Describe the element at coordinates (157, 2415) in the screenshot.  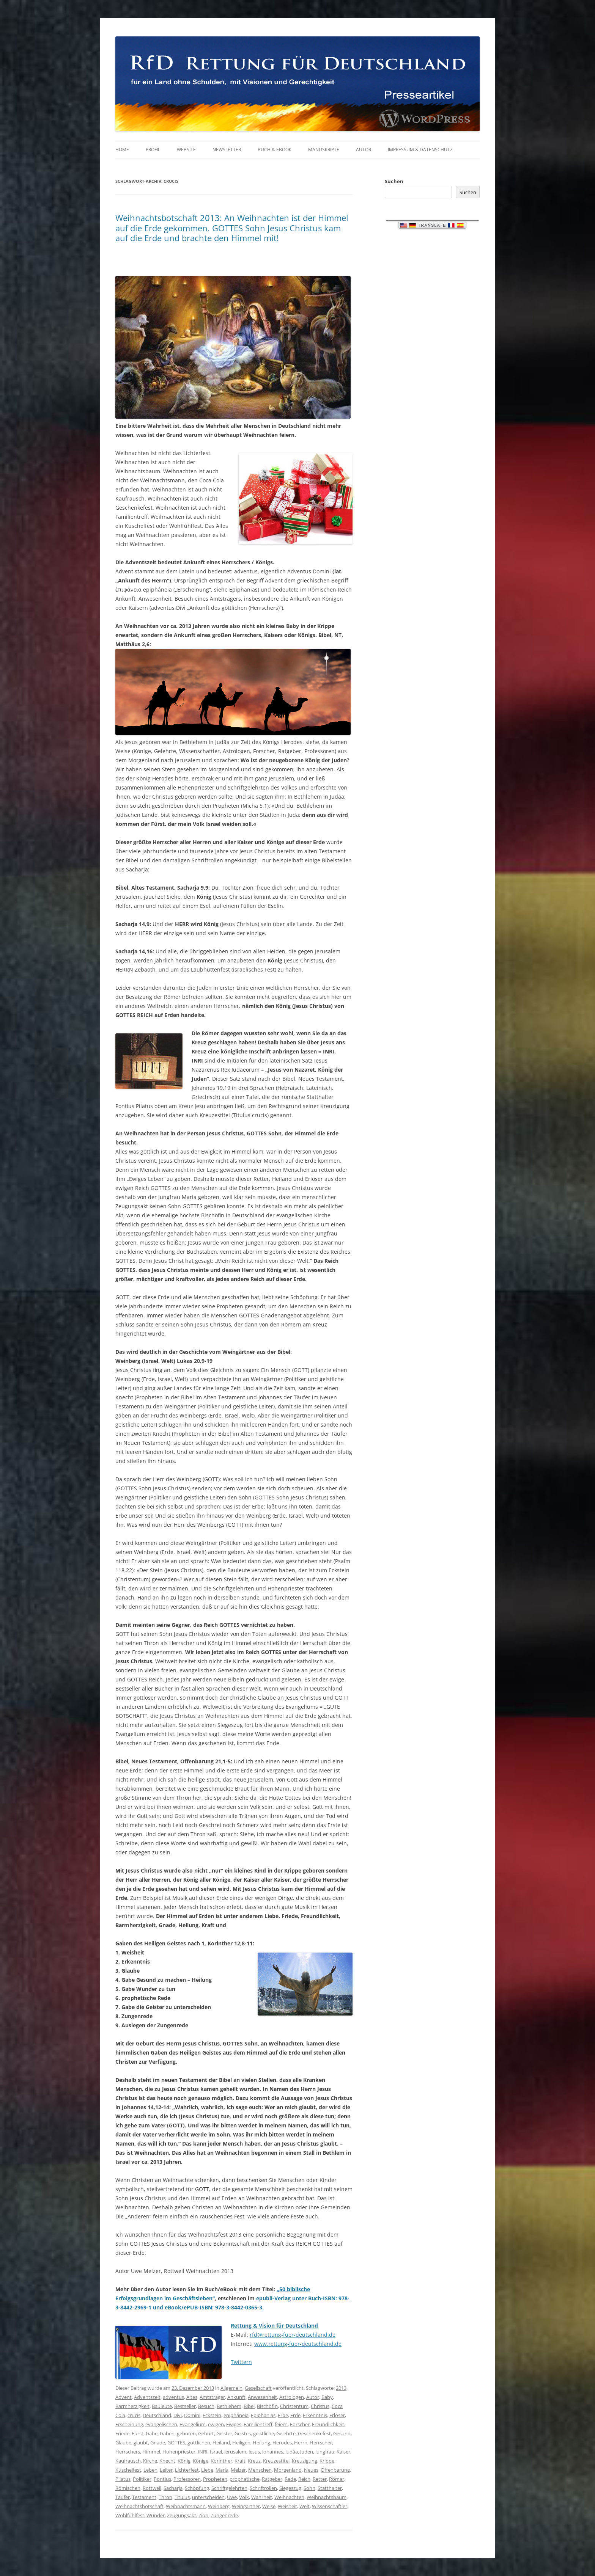
I see `Deutschland` at that location.